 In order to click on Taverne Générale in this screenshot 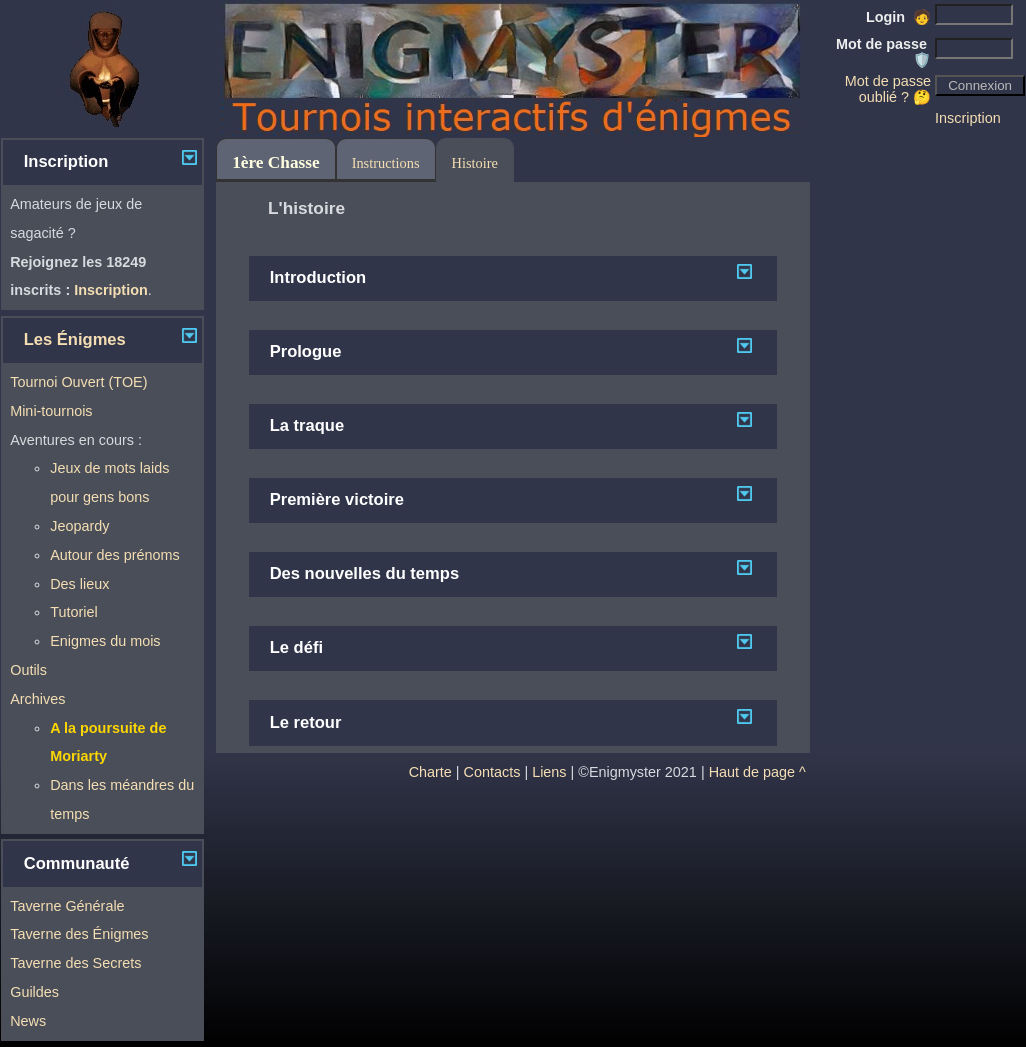, I will do `click(67, 906)`.